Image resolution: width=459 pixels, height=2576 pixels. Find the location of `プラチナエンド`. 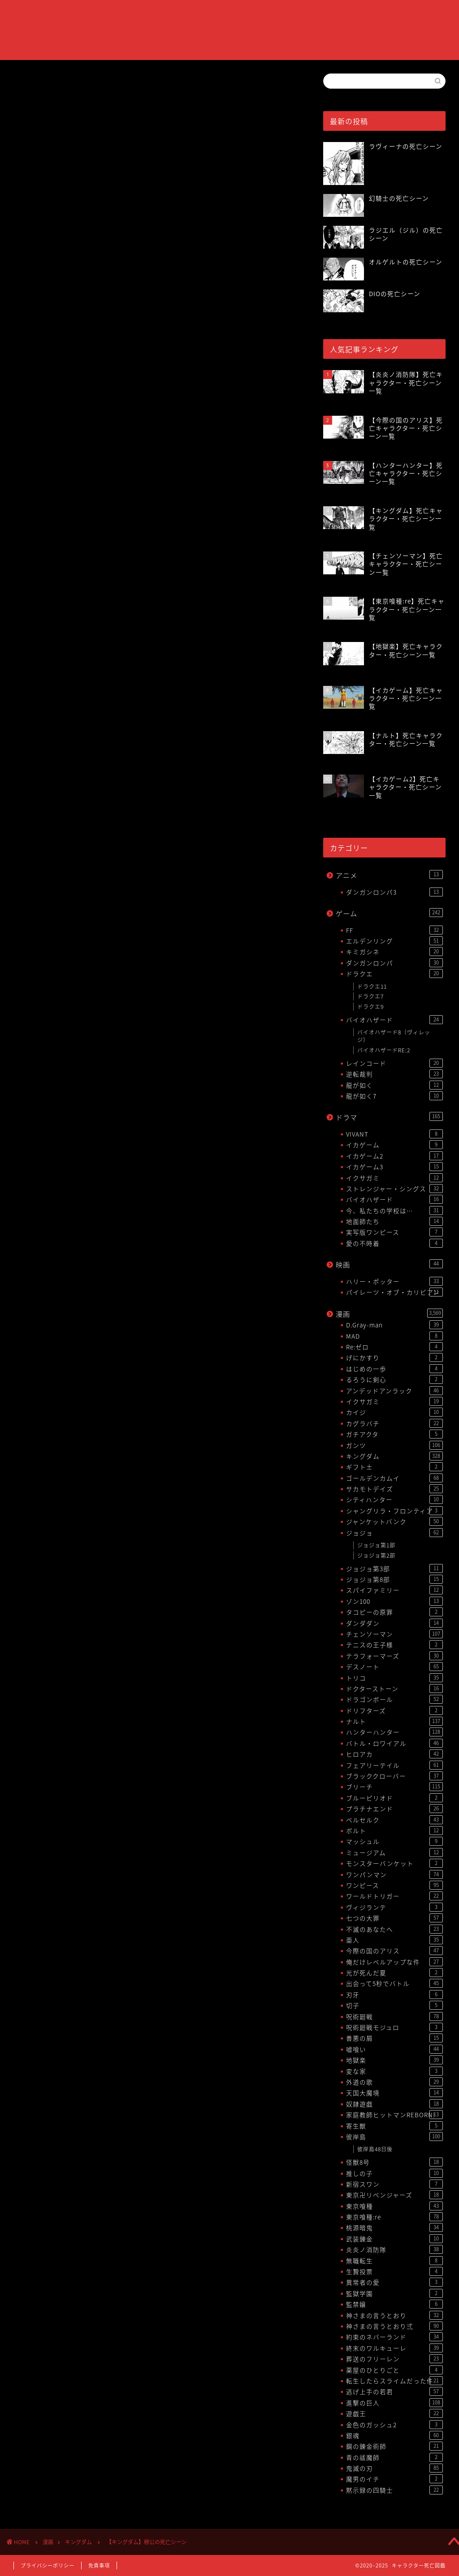

プラチナエンド is located at coordinates (394, 1808).